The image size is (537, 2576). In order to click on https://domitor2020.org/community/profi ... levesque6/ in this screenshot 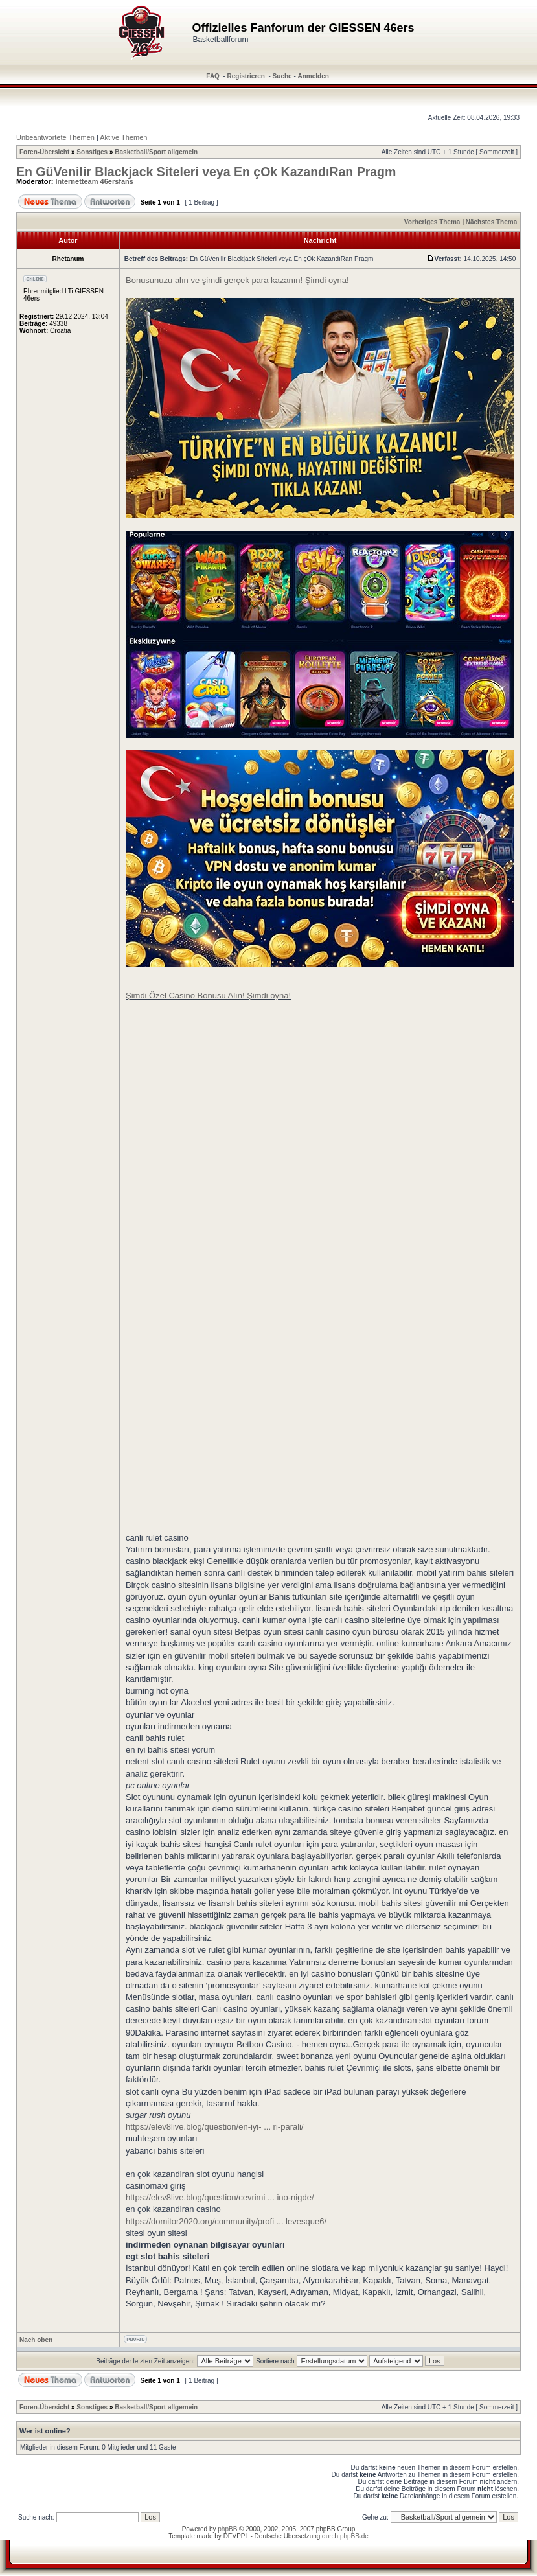, I will do `click(226, 2221)`.